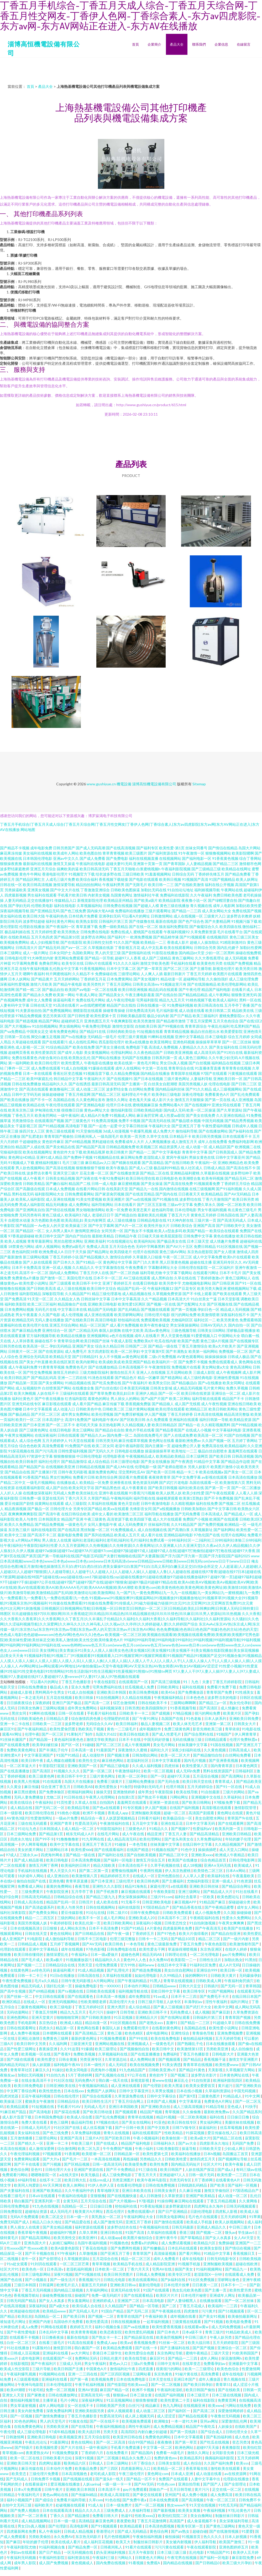 This screenshot has width=262, height=2576. I want to click on 午夜福利色色, so click(57, 916).